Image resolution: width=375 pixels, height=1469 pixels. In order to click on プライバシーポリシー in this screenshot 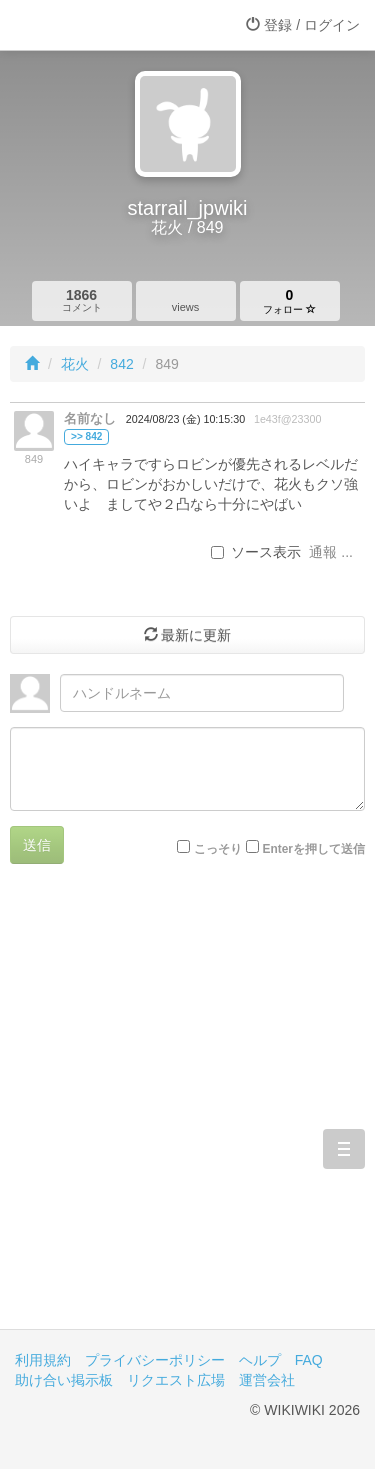, I will do `click(155, 1360)`.